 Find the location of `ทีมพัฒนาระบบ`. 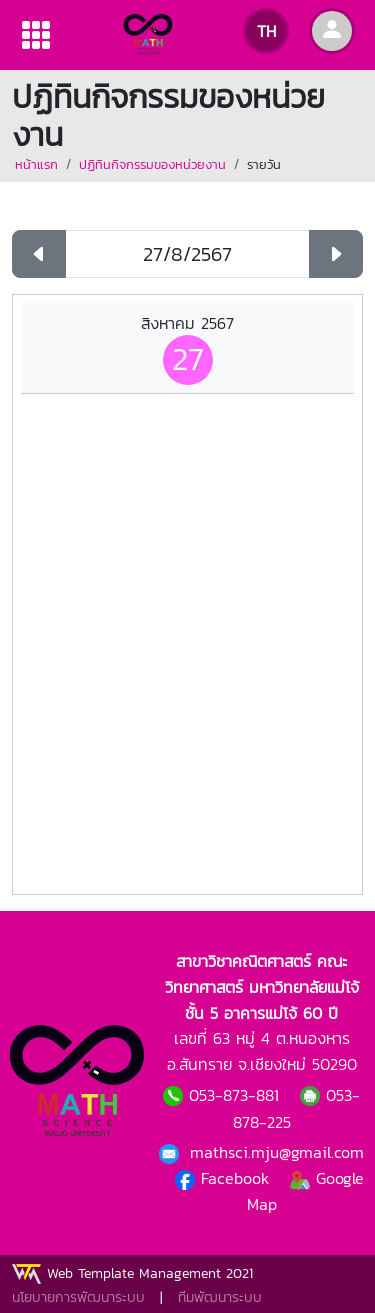

ทีมพัฒนาระบบ is located at coordinates (220, 1297).